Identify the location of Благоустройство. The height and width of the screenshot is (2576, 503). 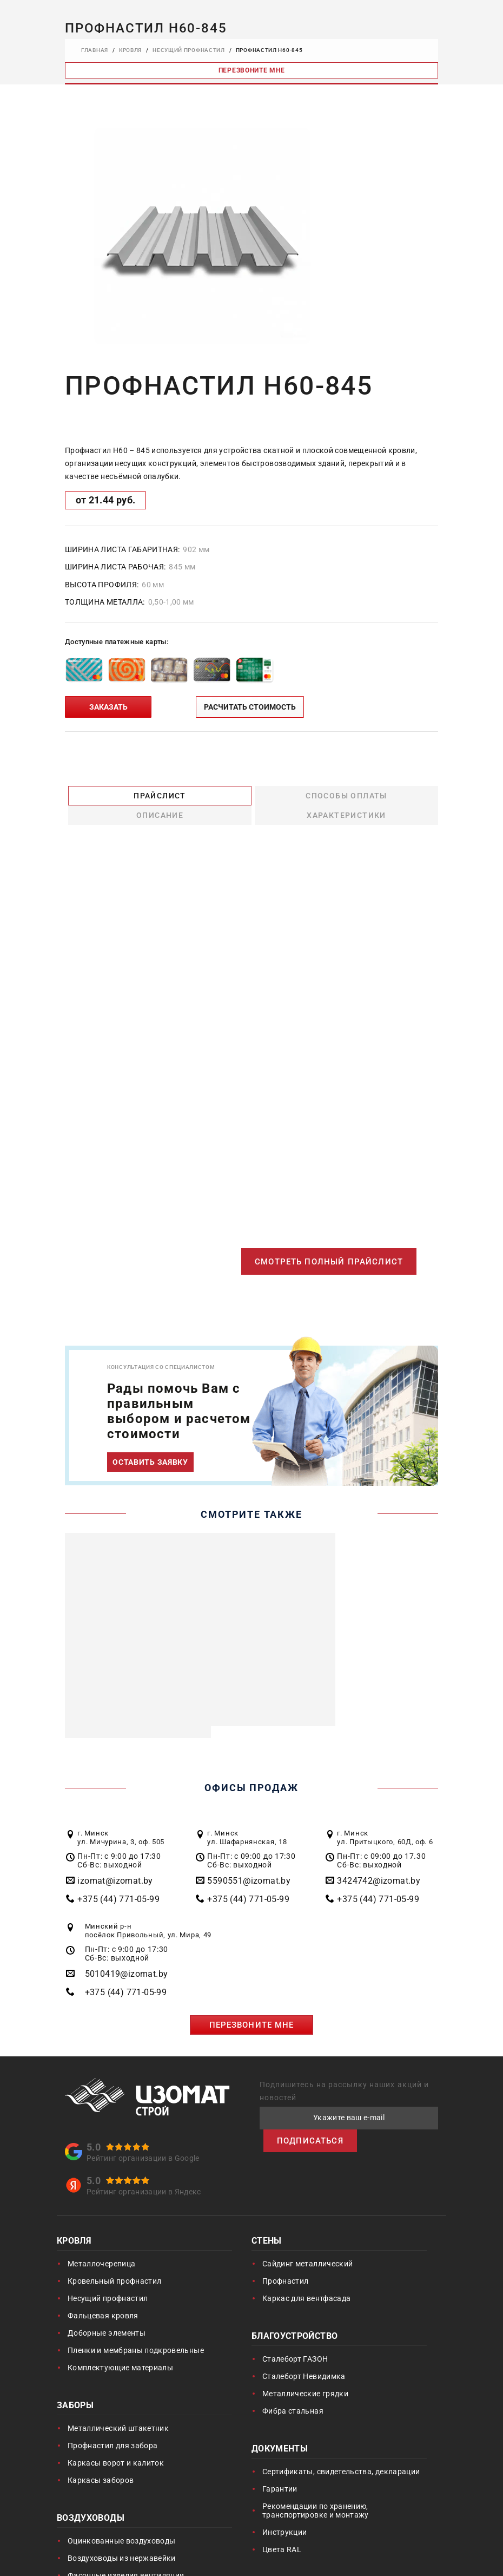
(294, 2318).